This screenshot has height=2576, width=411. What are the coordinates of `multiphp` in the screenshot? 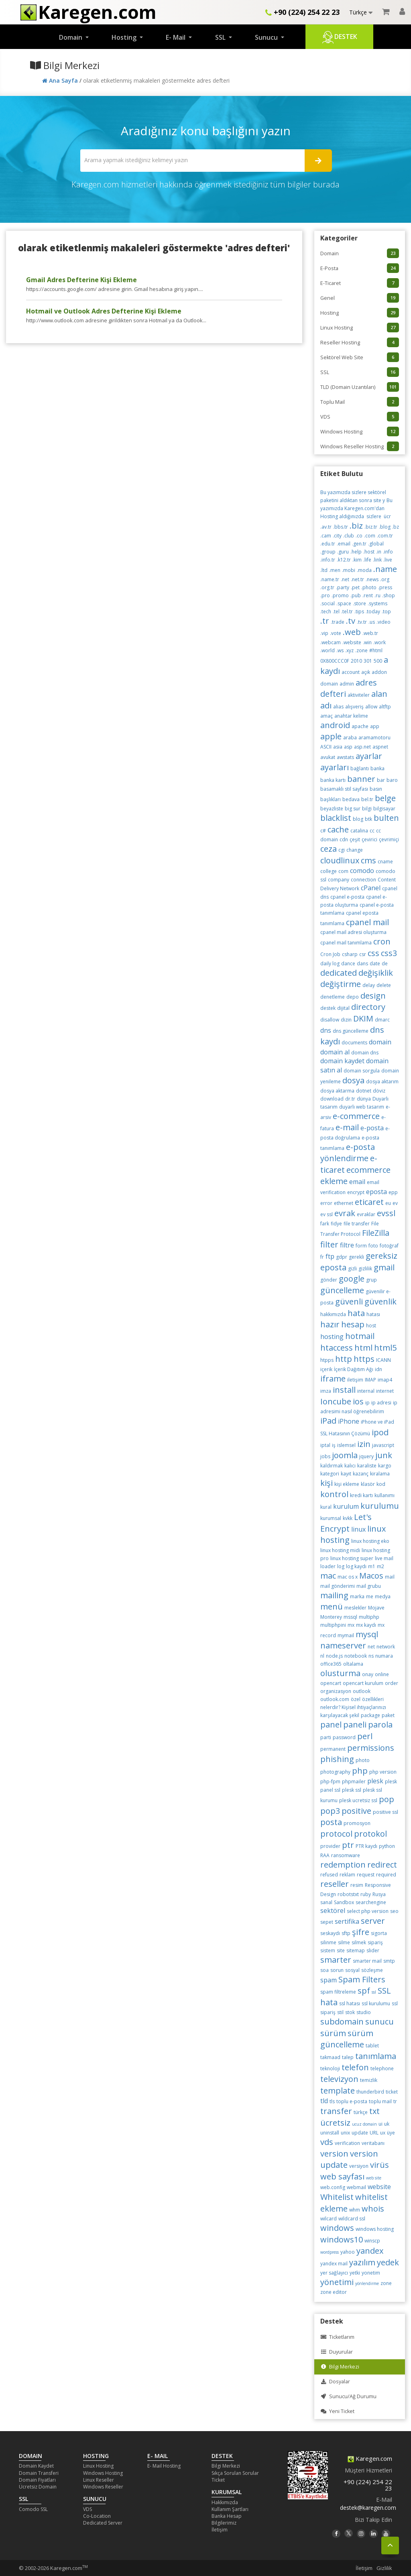 It's located at (369, 1617).